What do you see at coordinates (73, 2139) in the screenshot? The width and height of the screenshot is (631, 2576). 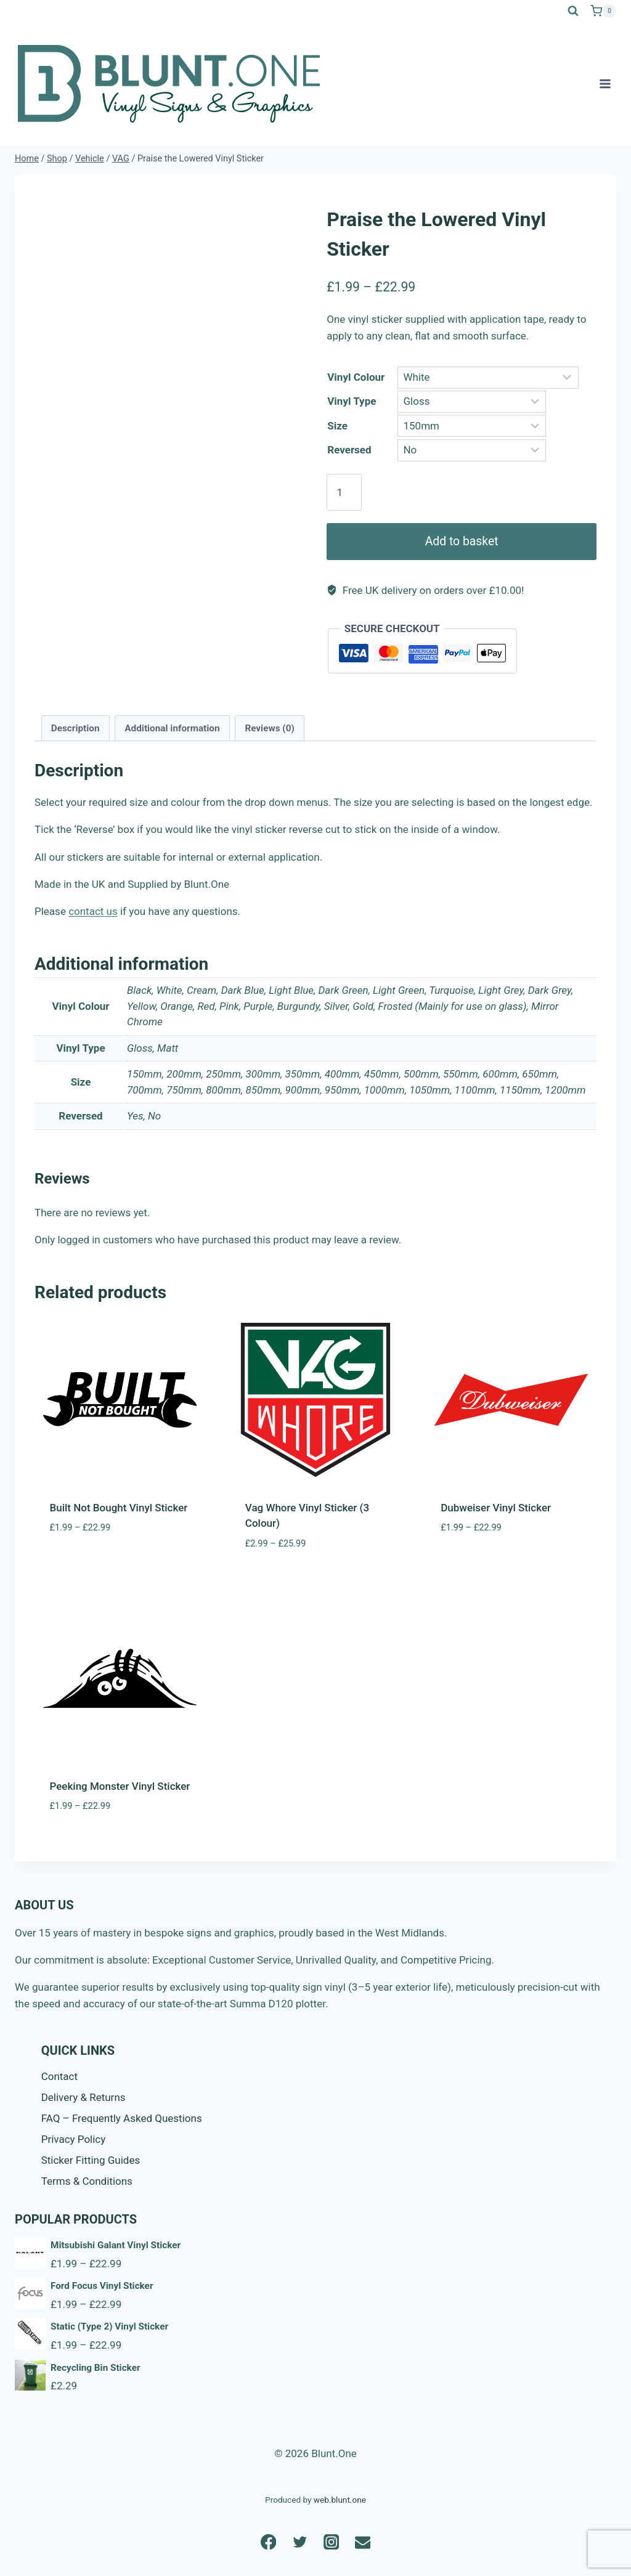 I see `Privacy Policy` at bounding box center [73, 2139].